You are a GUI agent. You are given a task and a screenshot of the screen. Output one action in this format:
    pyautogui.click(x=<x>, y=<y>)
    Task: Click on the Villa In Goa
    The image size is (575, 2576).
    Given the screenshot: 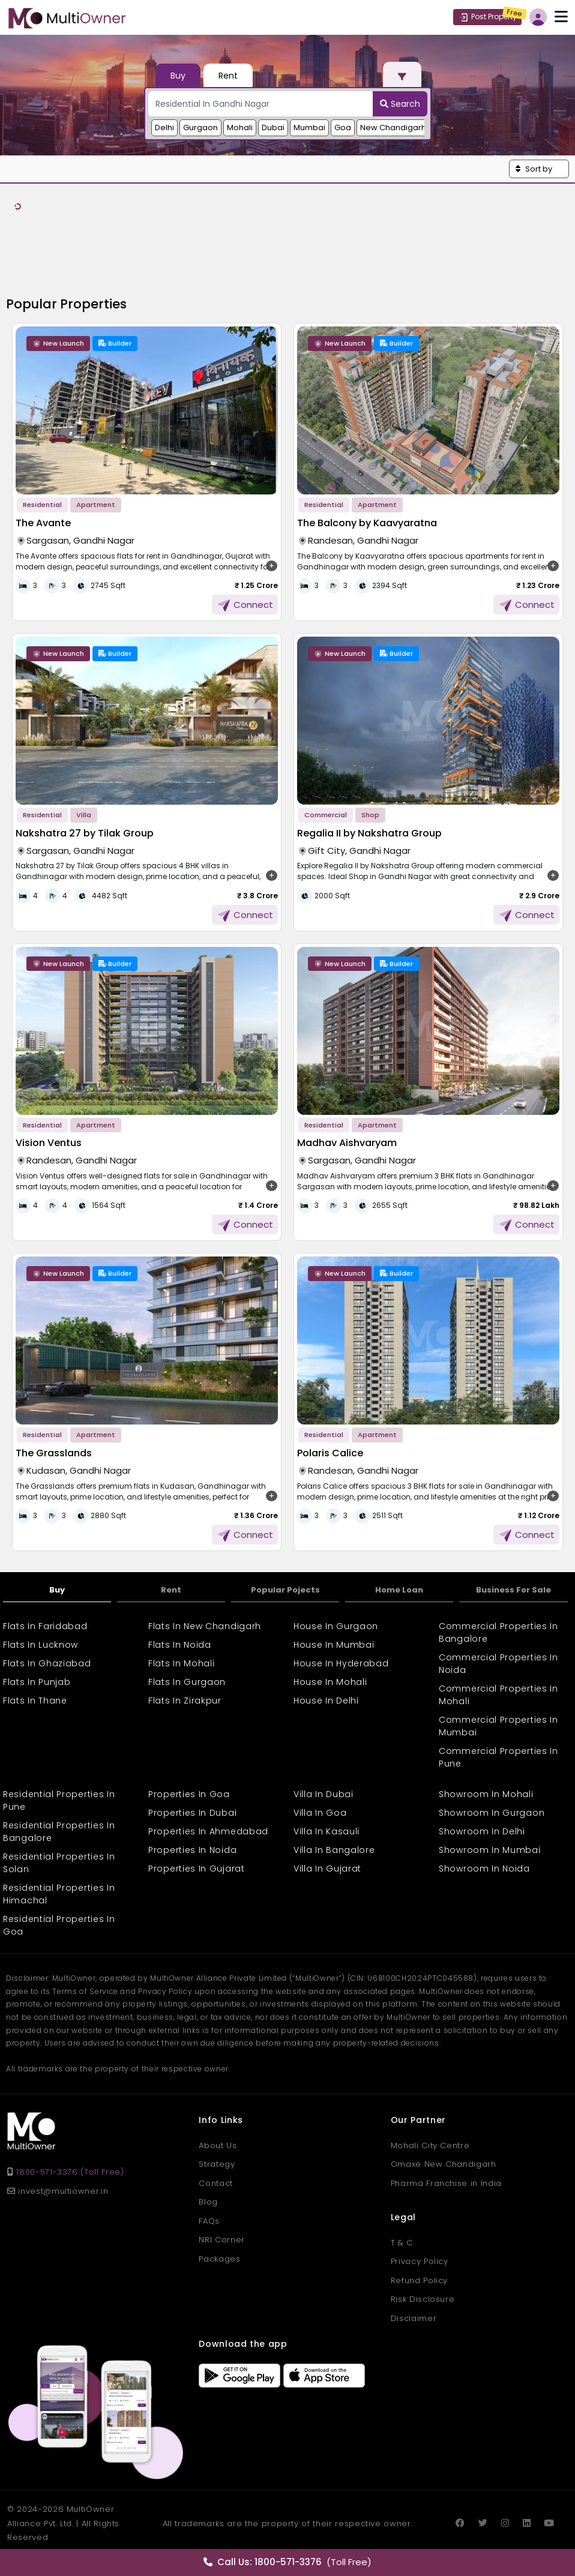 What is the action you would take?
    pyautogui.click(x=320, y=1813)
    